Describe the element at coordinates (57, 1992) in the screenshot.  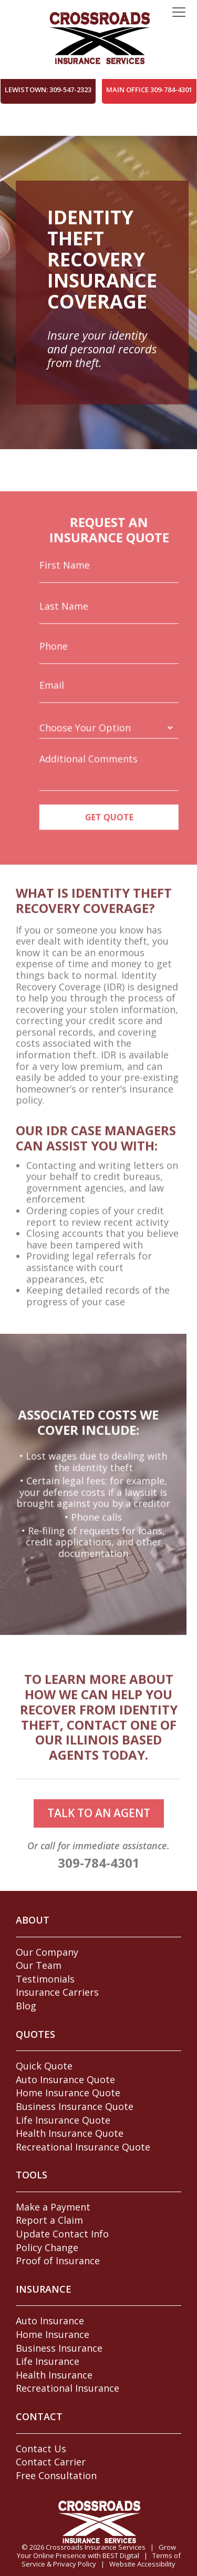
I see `Insurance Carriers` at that location.